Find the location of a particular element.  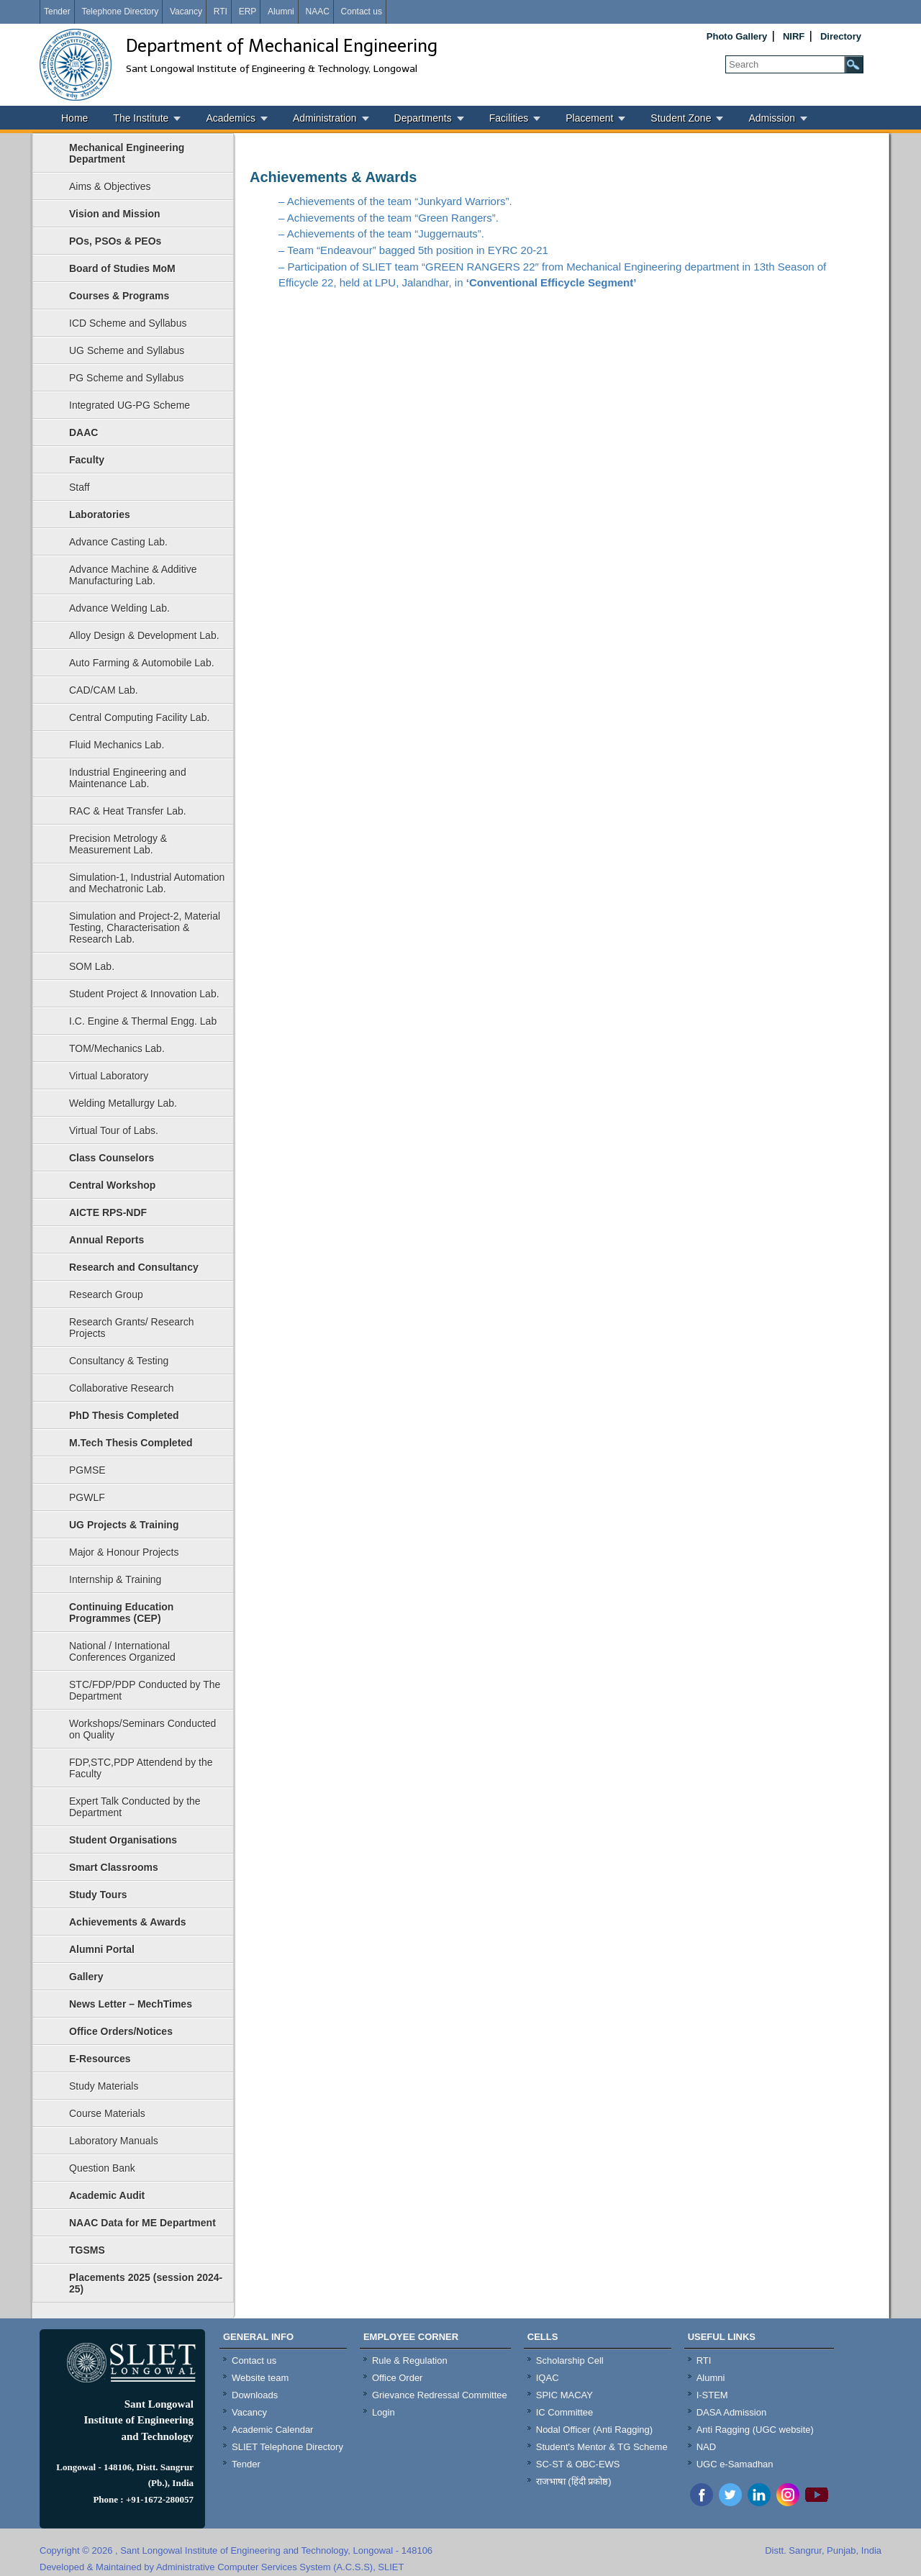

Rule & Regulation is located at coordinates (410, 2360).